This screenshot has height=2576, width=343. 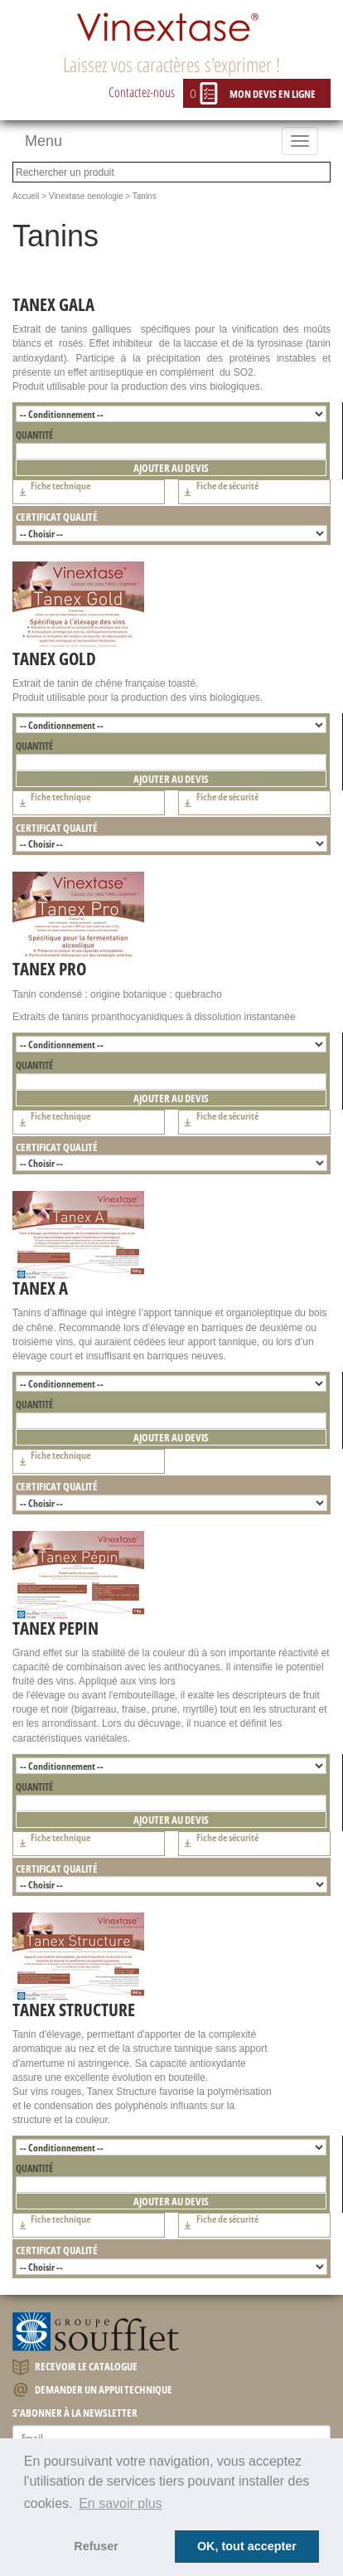 I want to click on Refuser [button], so click(x=96, y=2546).